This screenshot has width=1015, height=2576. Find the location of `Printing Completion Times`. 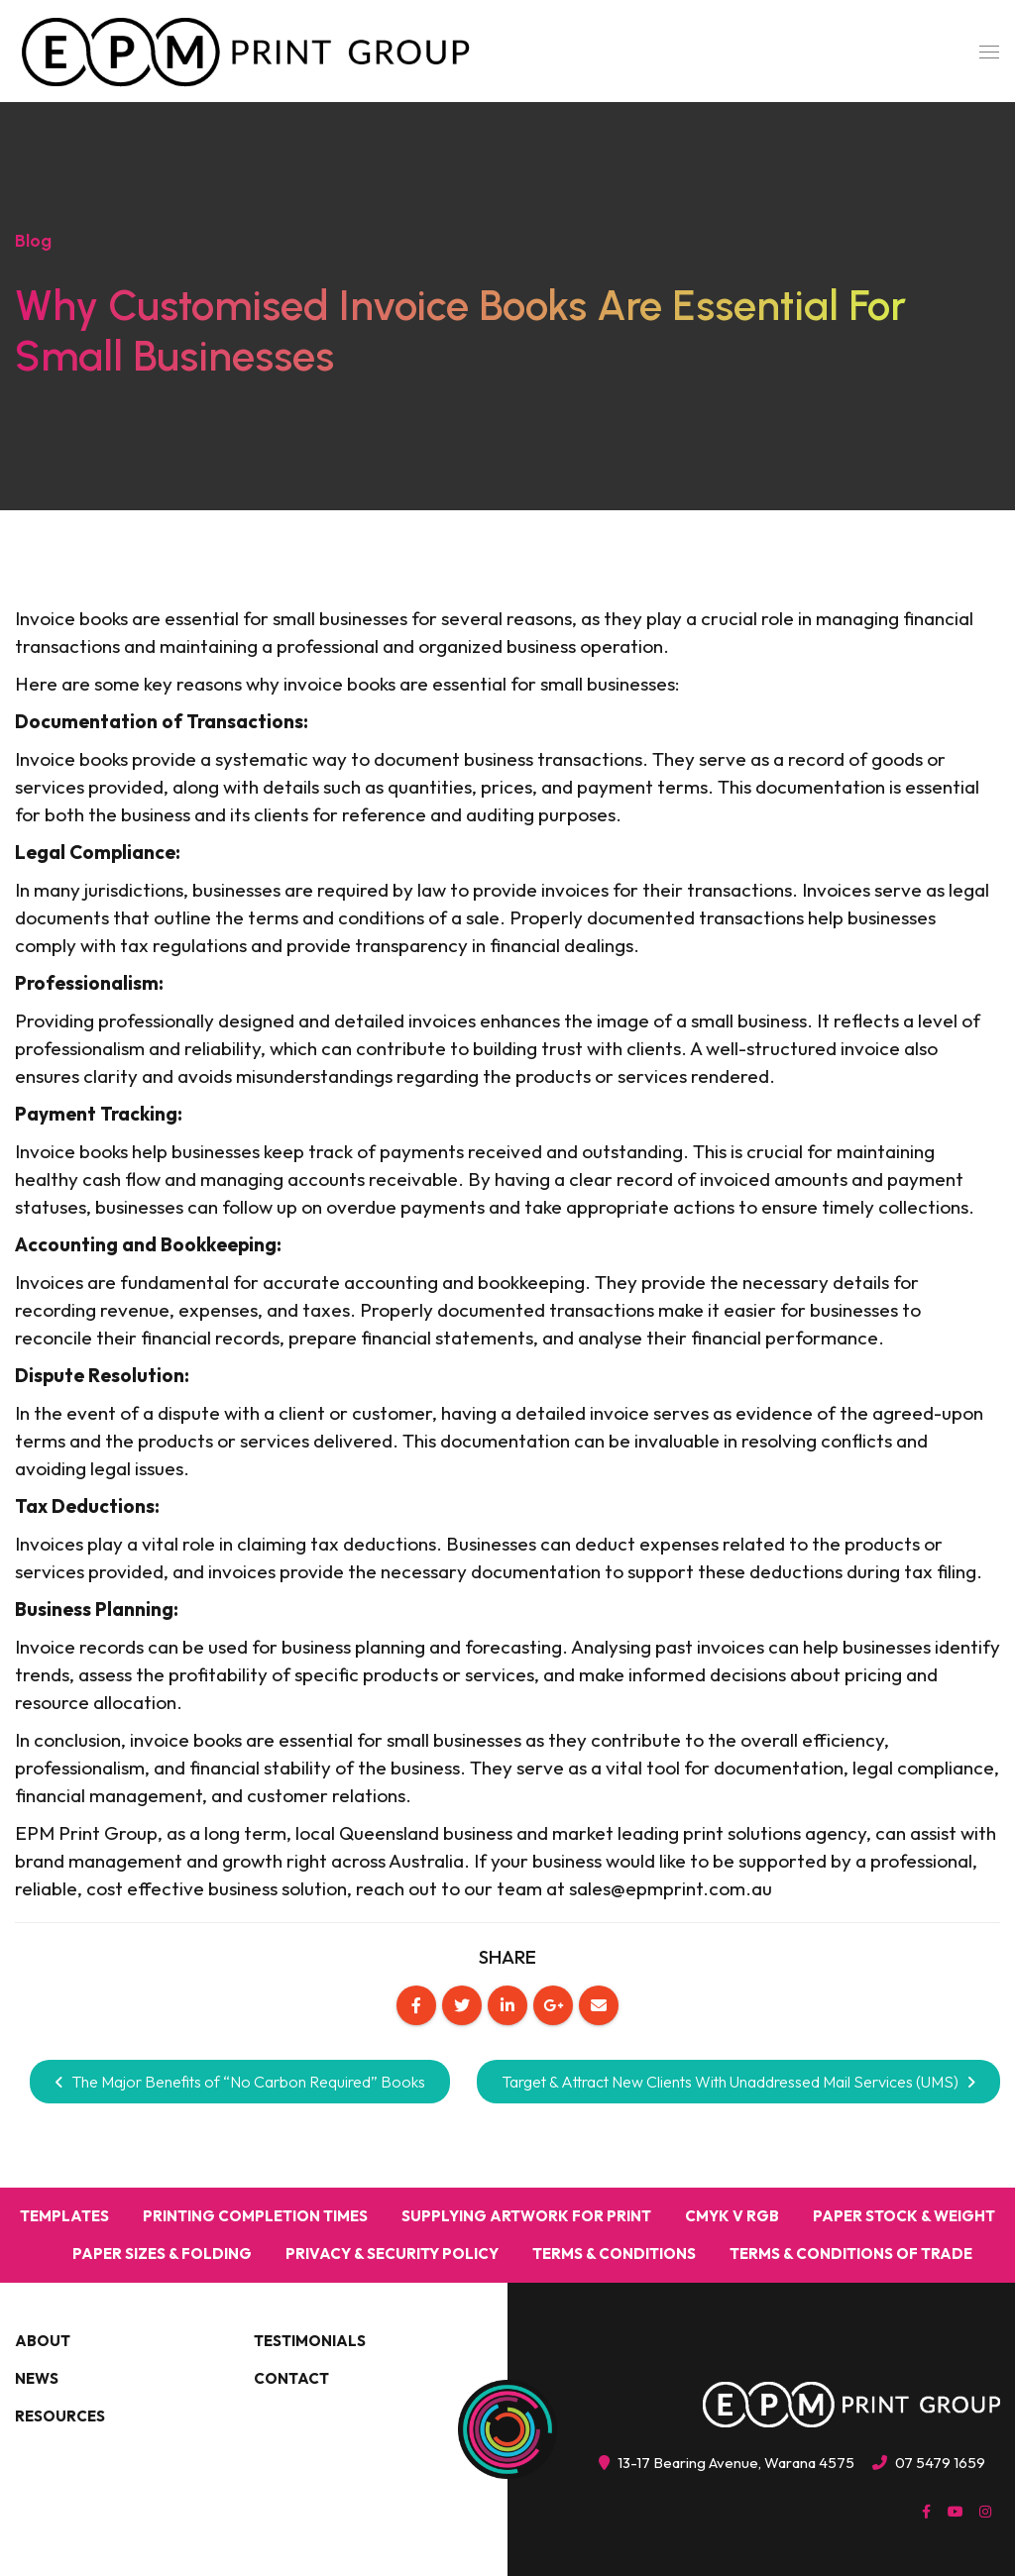

Printing Completion Times is located at coordinates (255, 2215).